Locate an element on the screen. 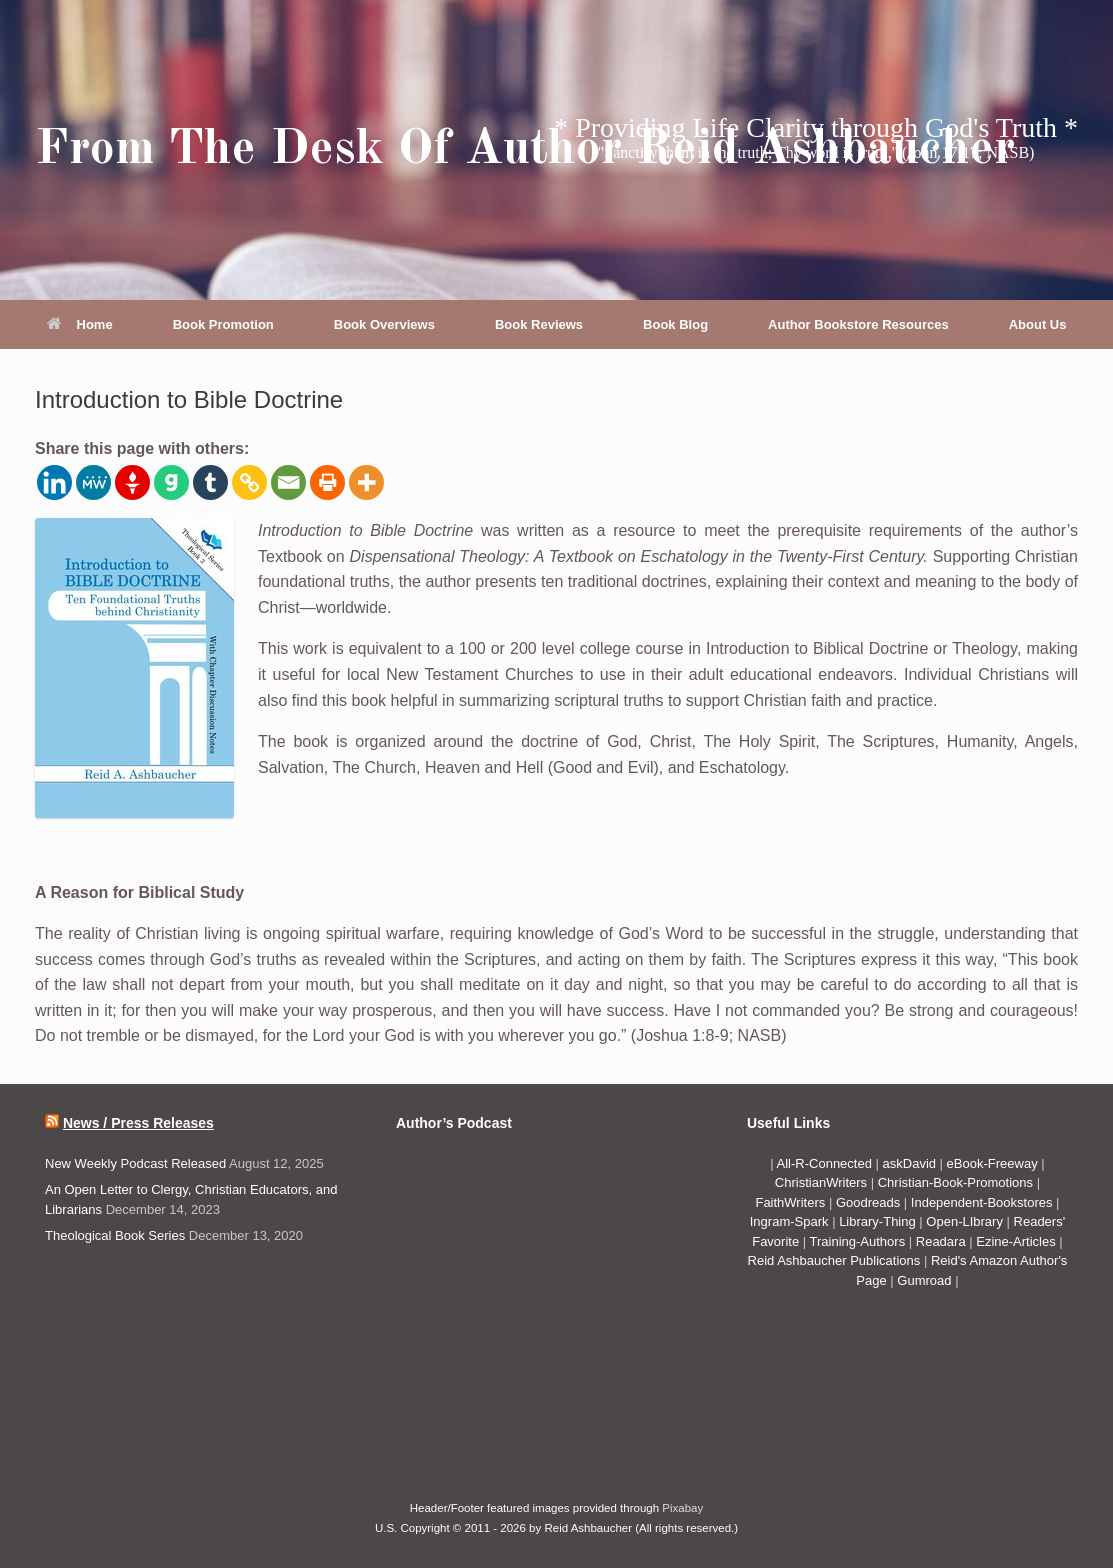 This screenshot has width=1113, height=1568. News / Press Releases is located at coordinates (138, 1123).